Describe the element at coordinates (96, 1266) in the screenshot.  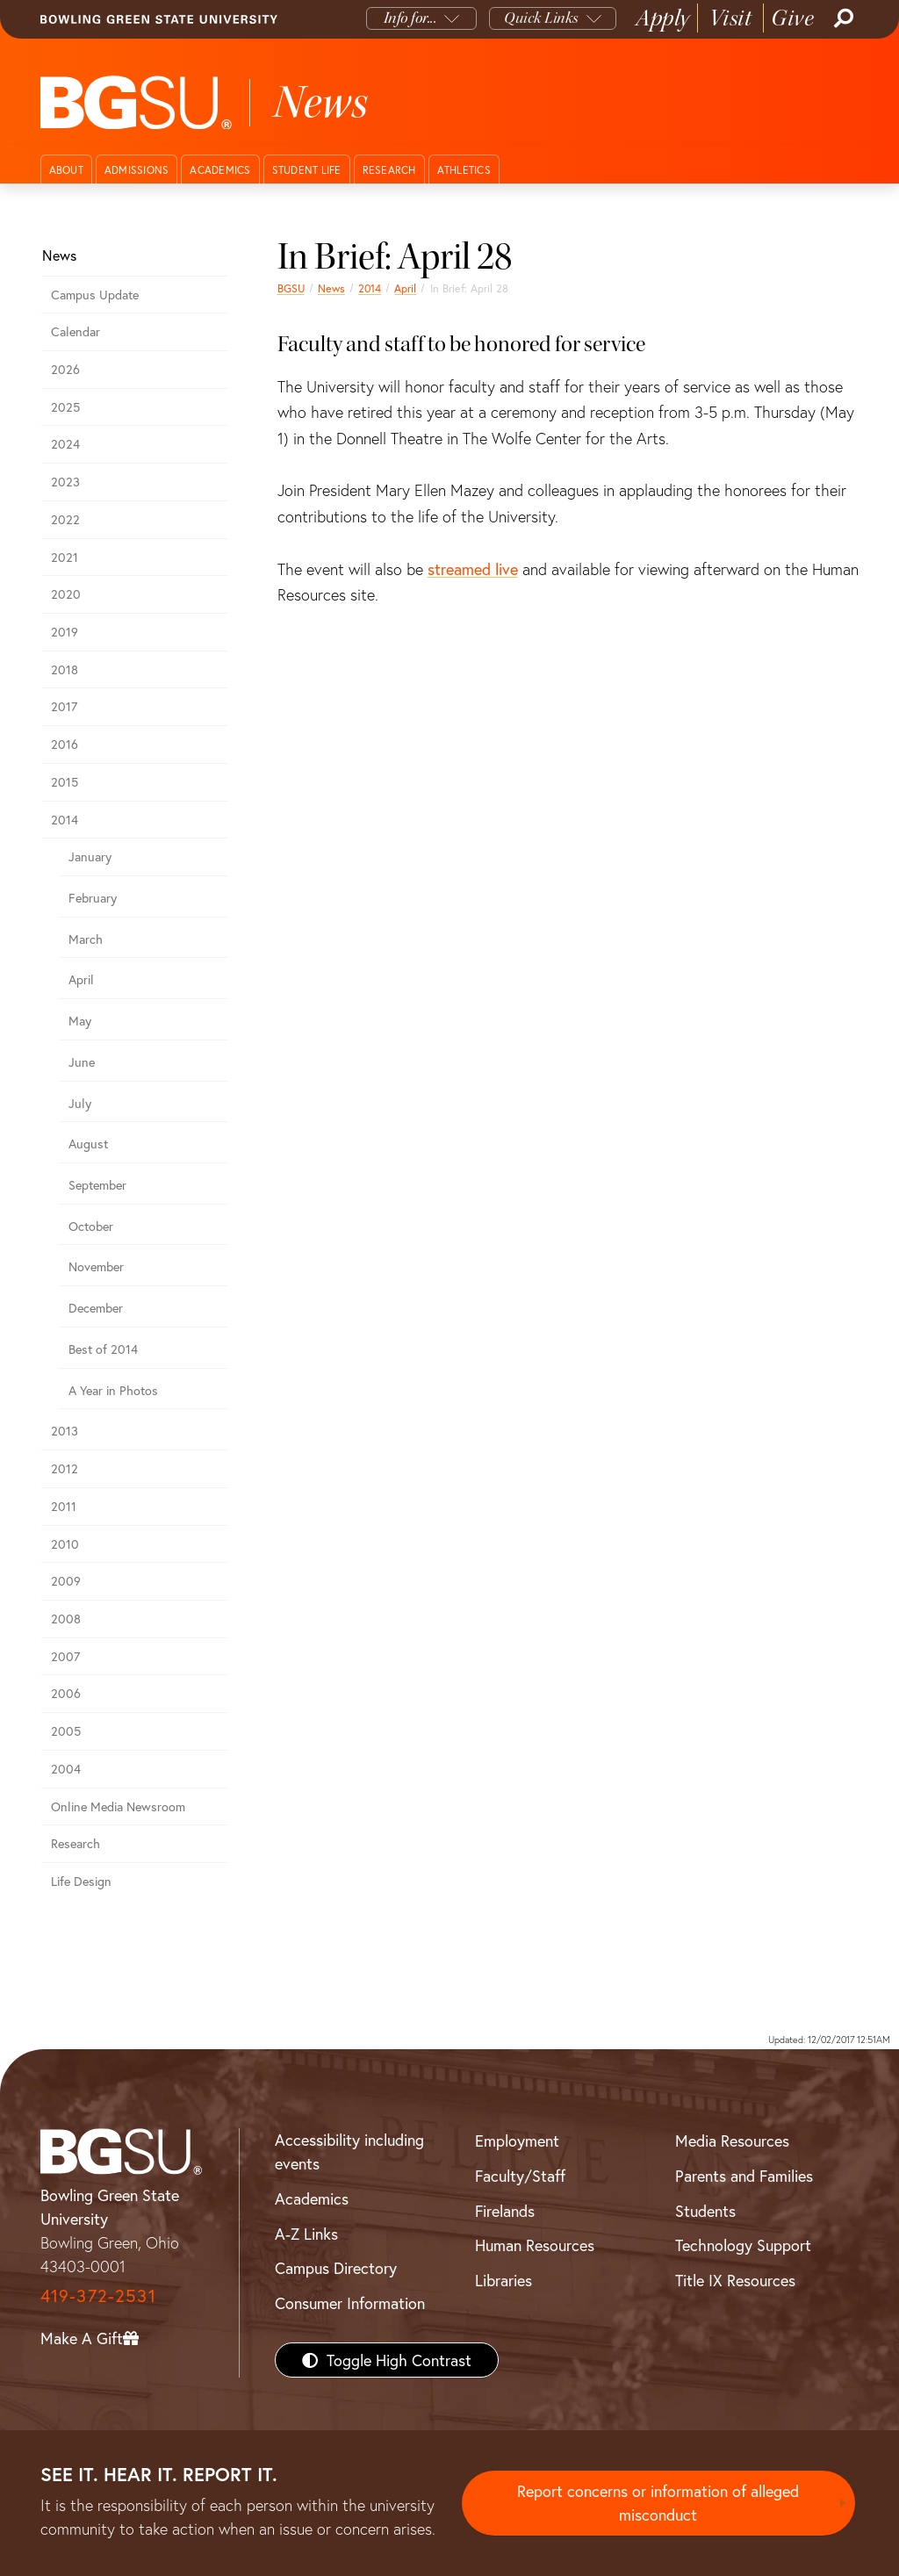
I see `November [november 2014 news]` at that location.